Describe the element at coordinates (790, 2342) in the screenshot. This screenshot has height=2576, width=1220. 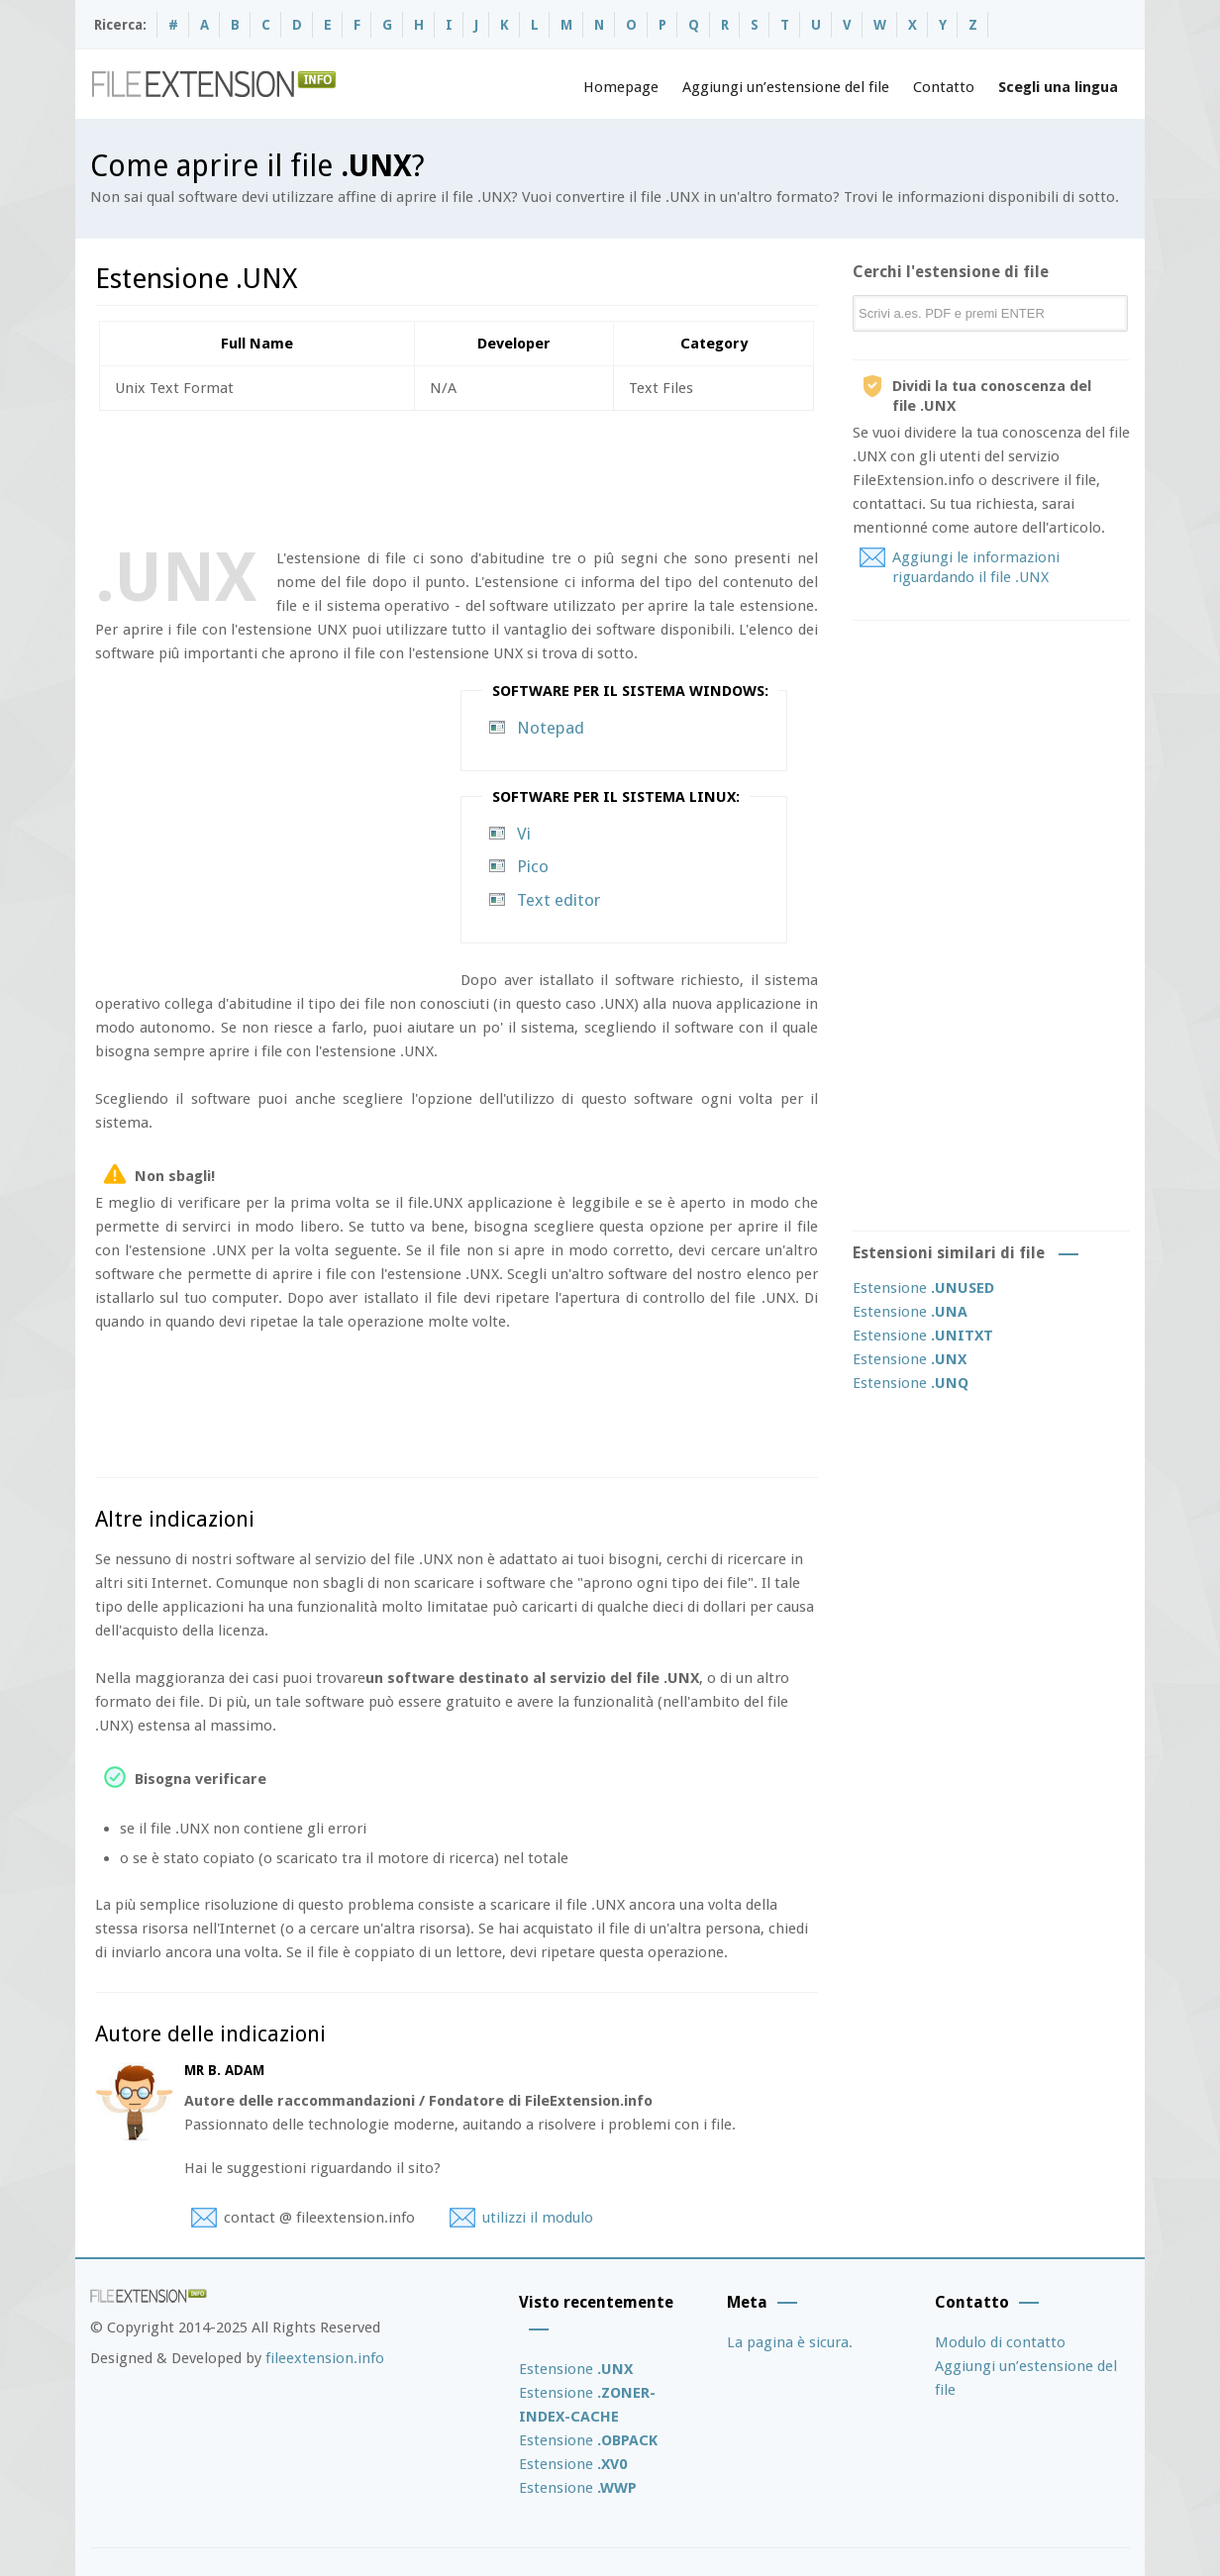
I see `La pagina è sicura.` at that location.